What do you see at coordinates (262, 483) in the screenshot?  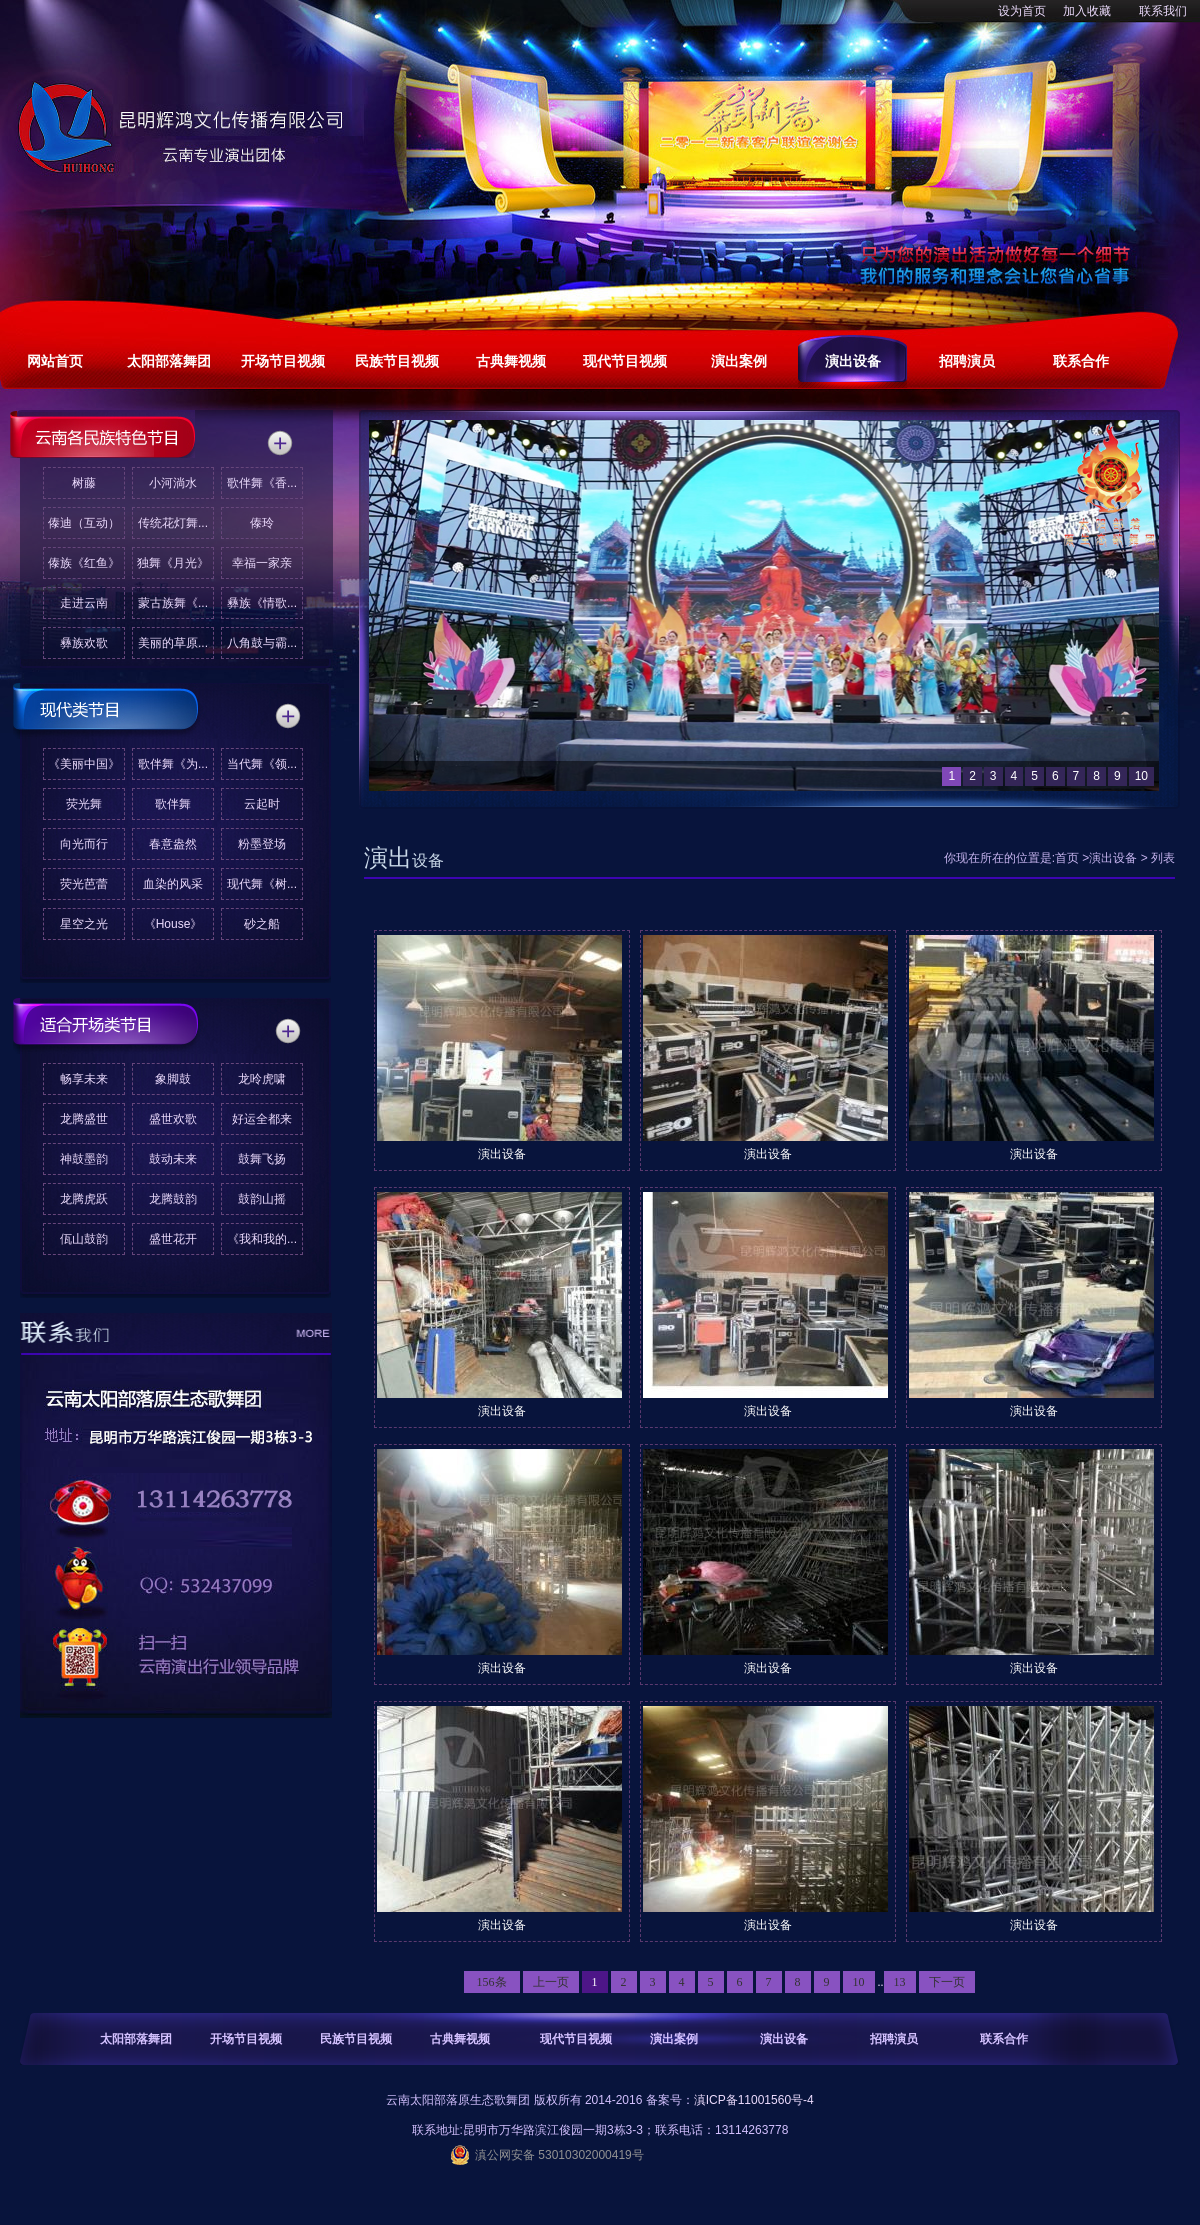 I see `歌伴舞《香...` at bounding box center [262, 483].